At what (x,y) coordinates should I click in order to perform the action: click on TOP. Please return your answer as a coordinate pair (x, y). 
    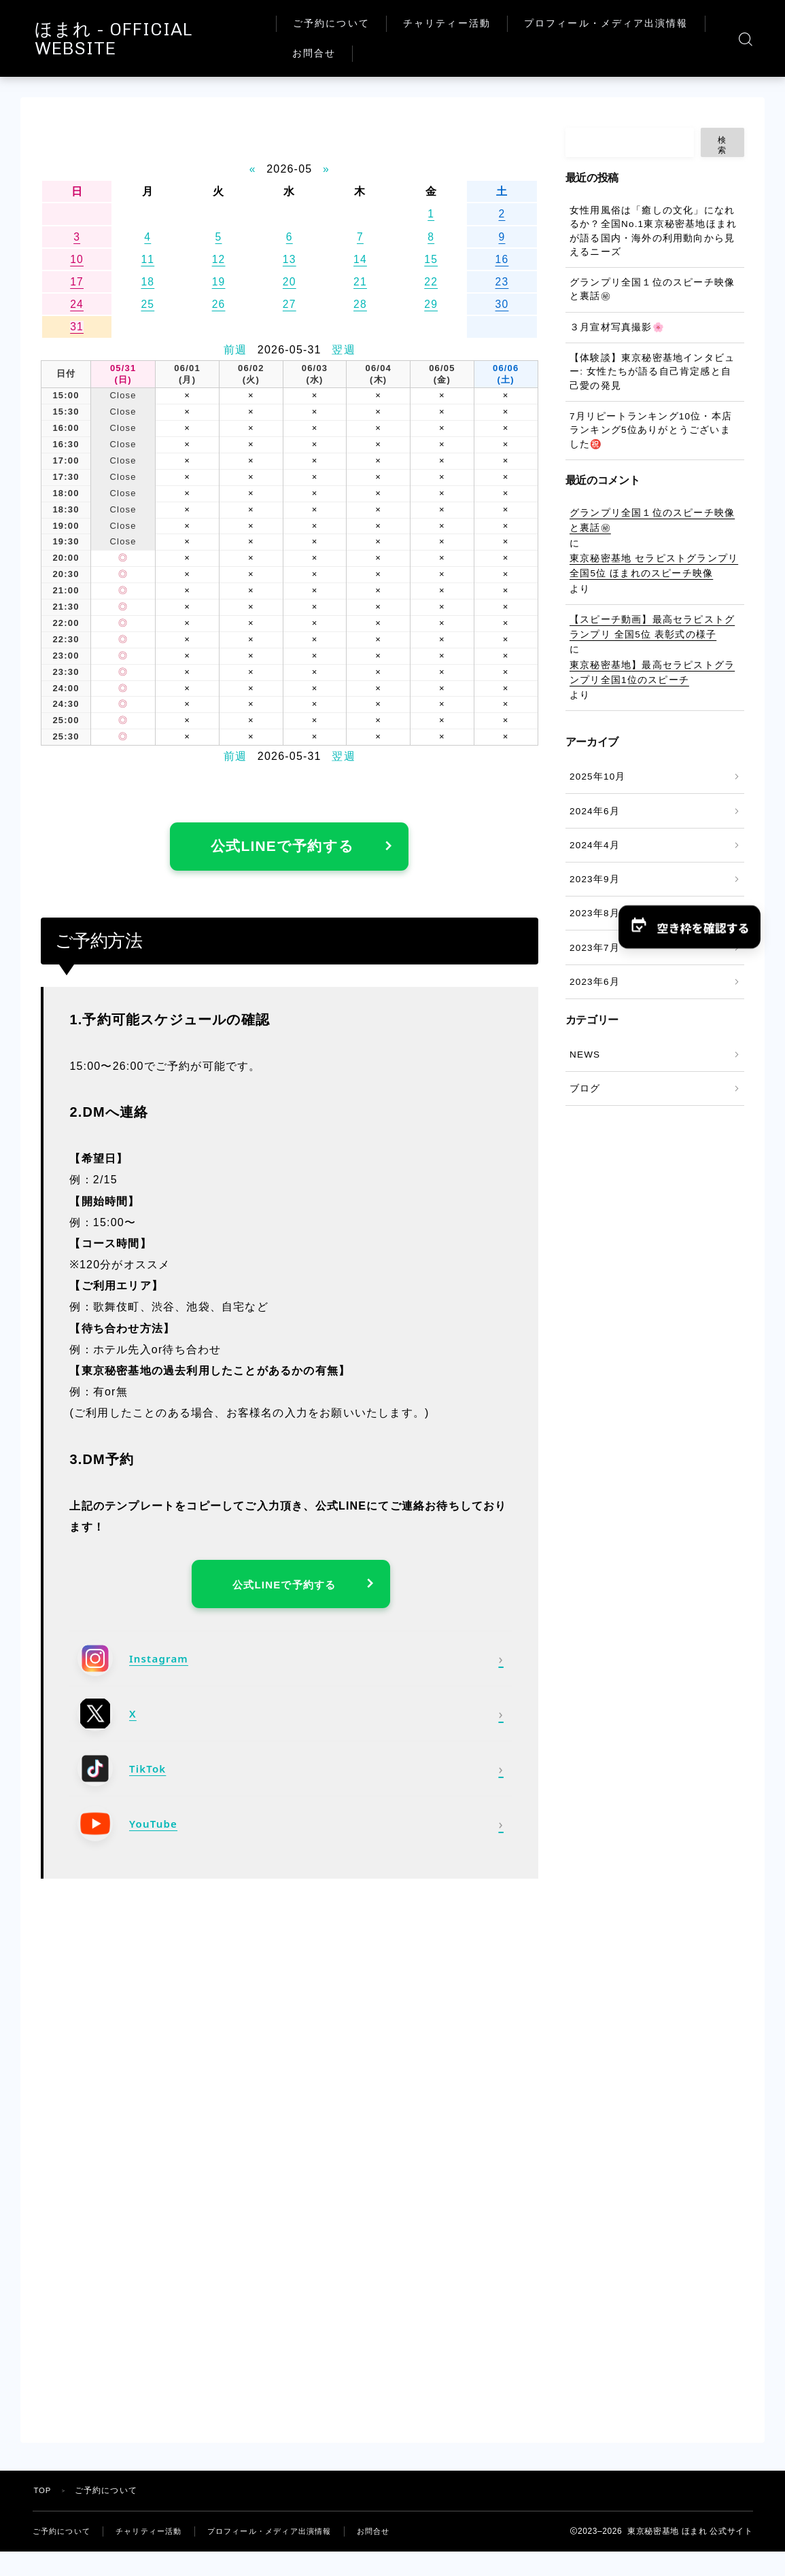
    Looking at the image, I should click on (43, 2500).